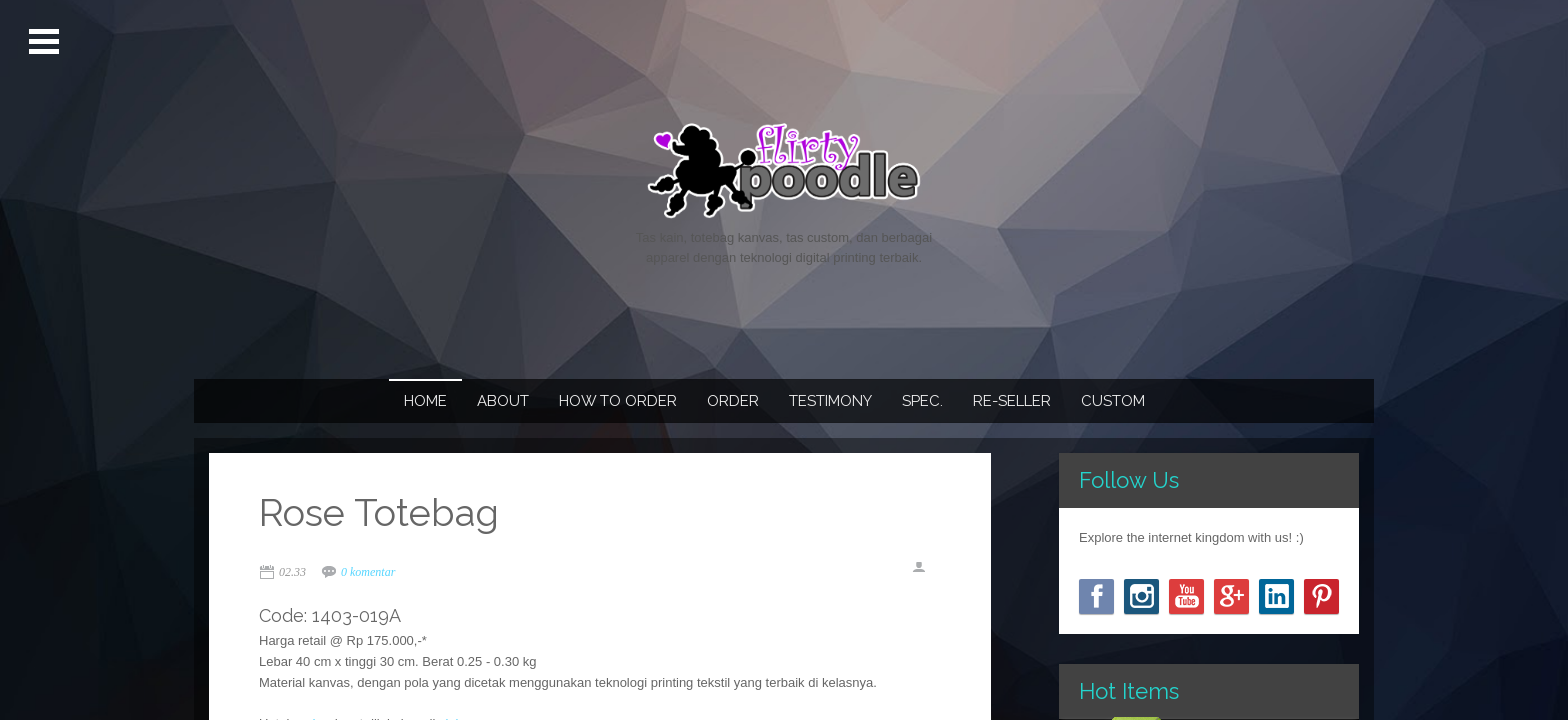  Describe the element at coordinates (618, 401) in the screenshot. I see `How To Order` at that location.